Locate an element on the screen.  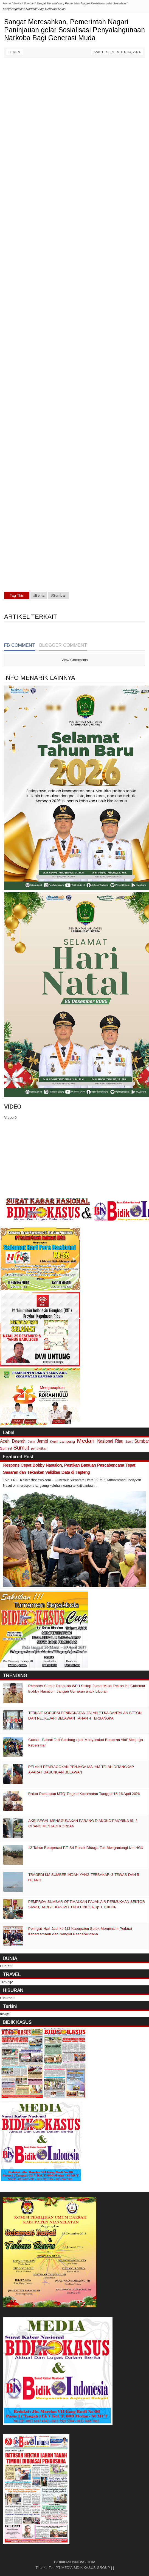
View Comments is located at coordinates (74, 660).